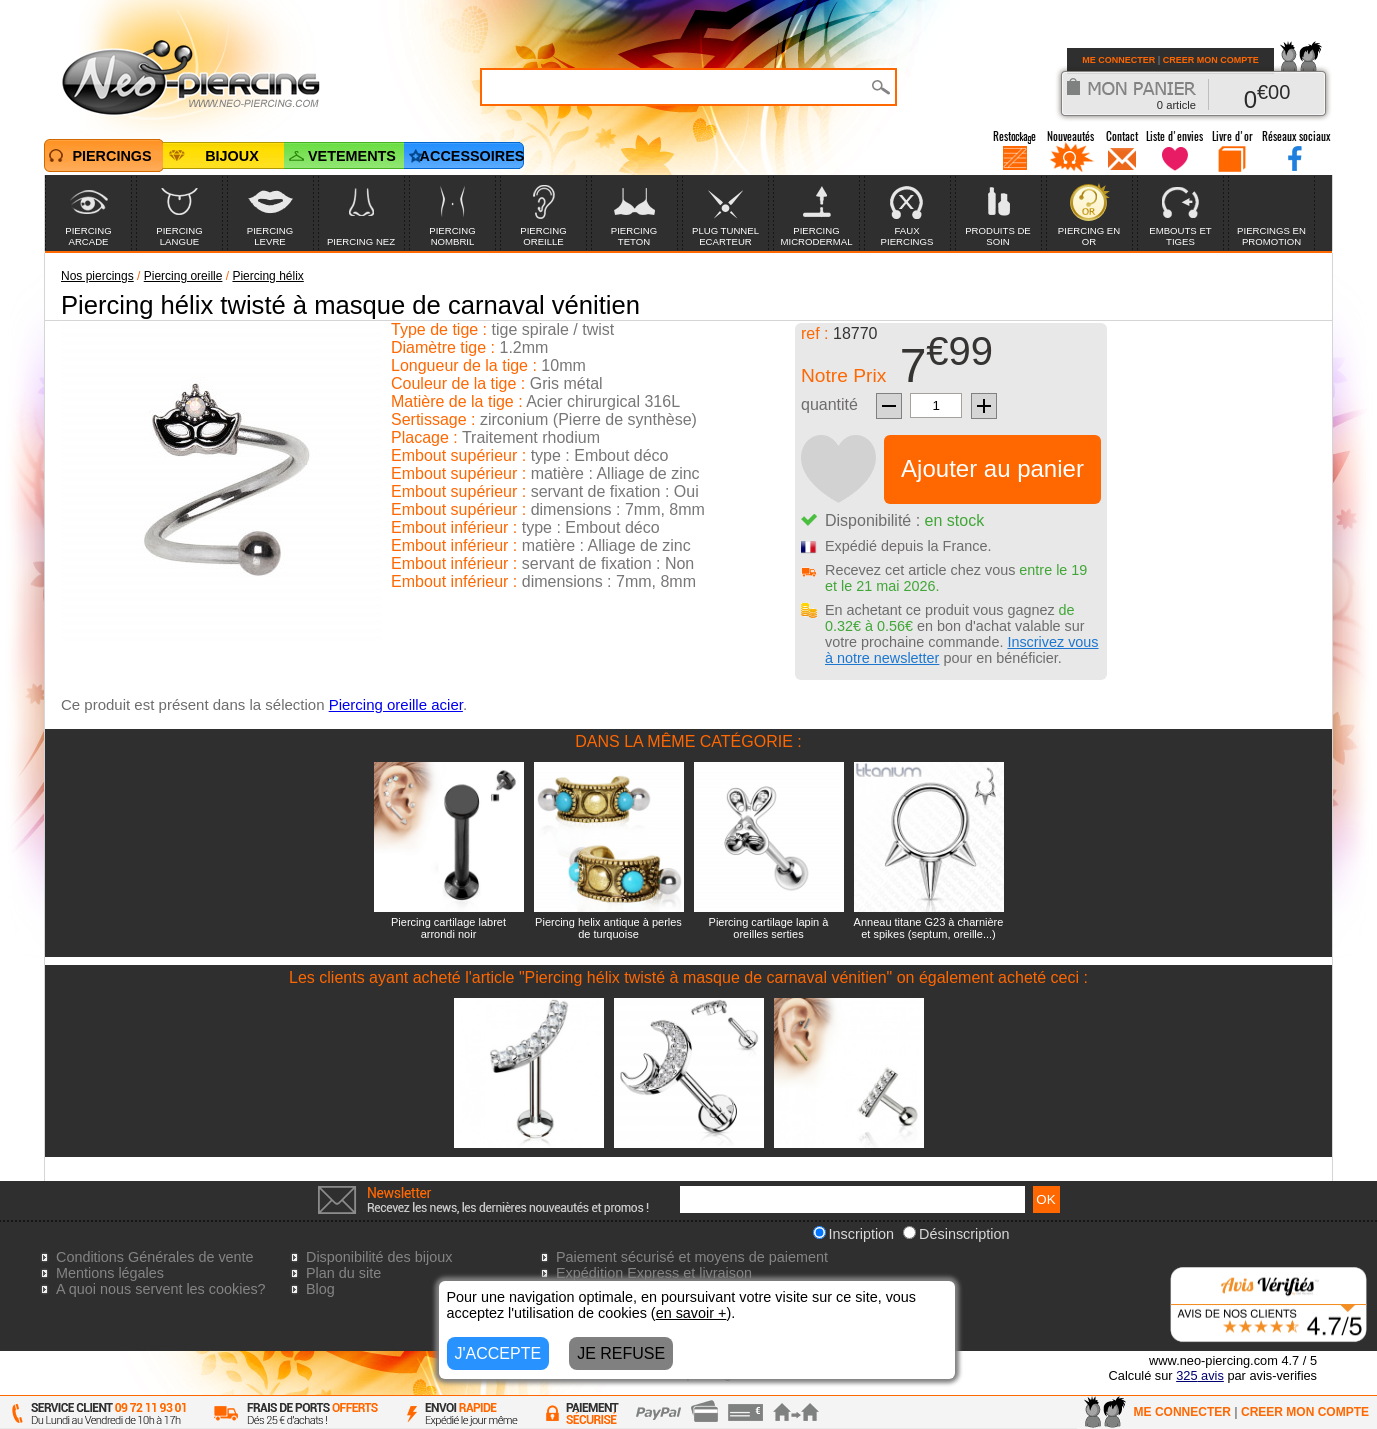 The image size is (1377, 1429). Describe the element at coordinates (161, 1289) in the screenshot. I see `A quoi nous servent les cookies?` at that location.